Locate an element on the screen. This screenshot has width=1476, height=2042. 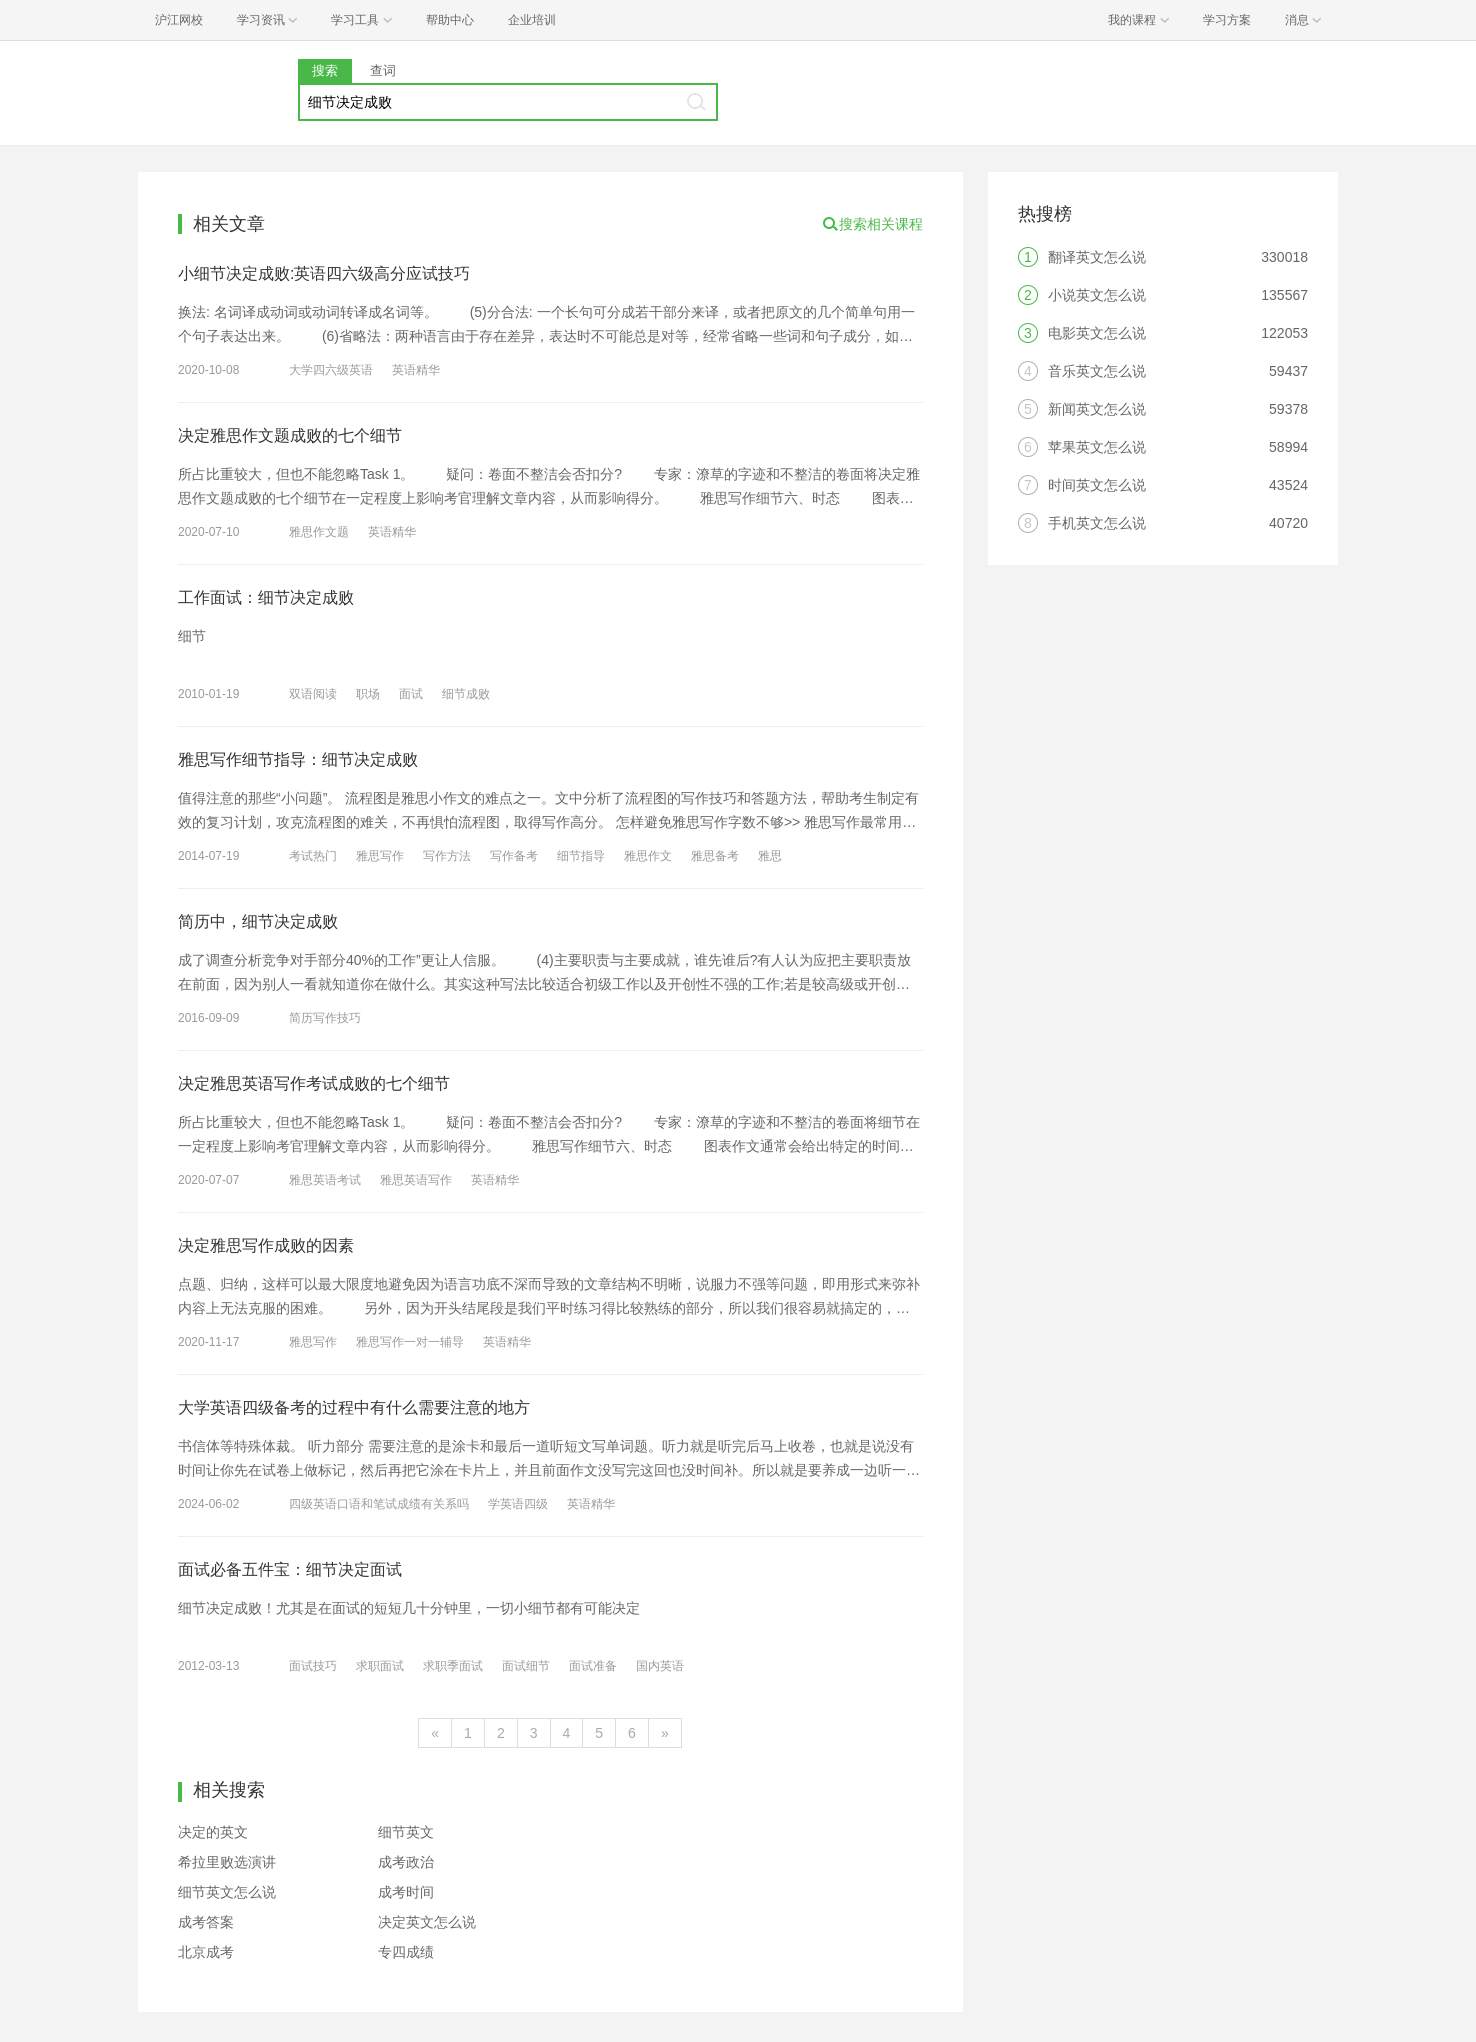
雅思 is located at coordinates (770, 856).